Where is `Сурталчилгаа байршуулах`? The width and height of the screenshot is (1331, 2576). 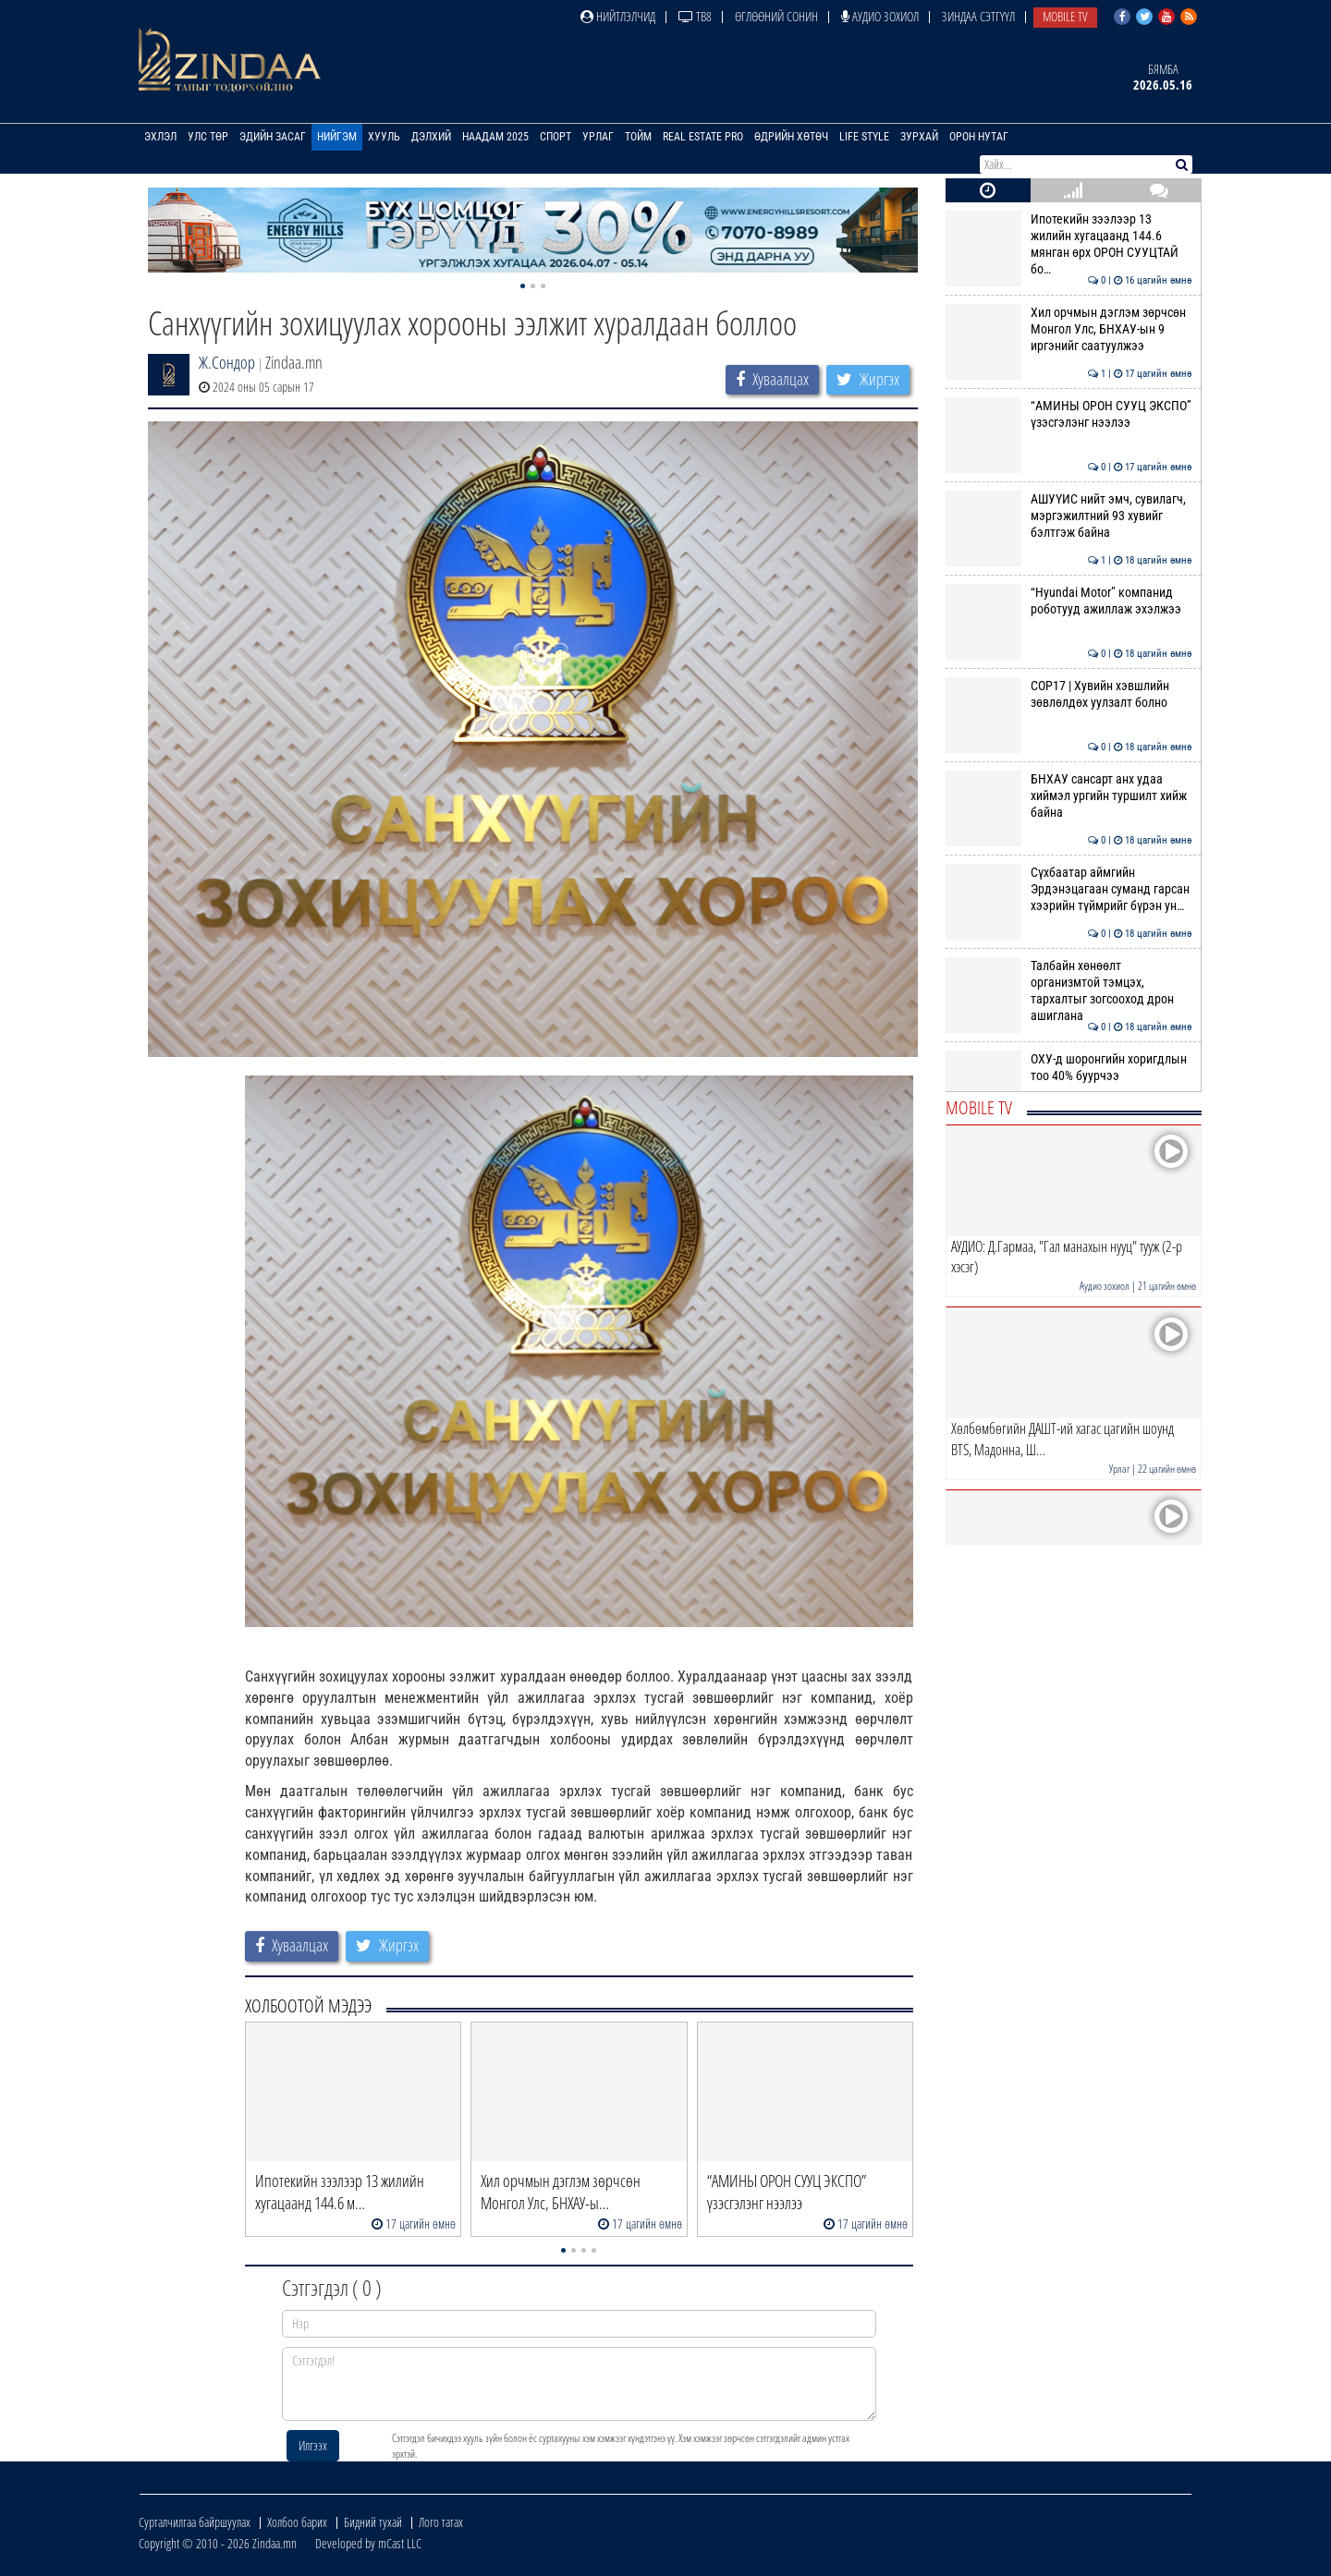 Сурталчилгаа байршуулах is located at coordinates (194, 2522).